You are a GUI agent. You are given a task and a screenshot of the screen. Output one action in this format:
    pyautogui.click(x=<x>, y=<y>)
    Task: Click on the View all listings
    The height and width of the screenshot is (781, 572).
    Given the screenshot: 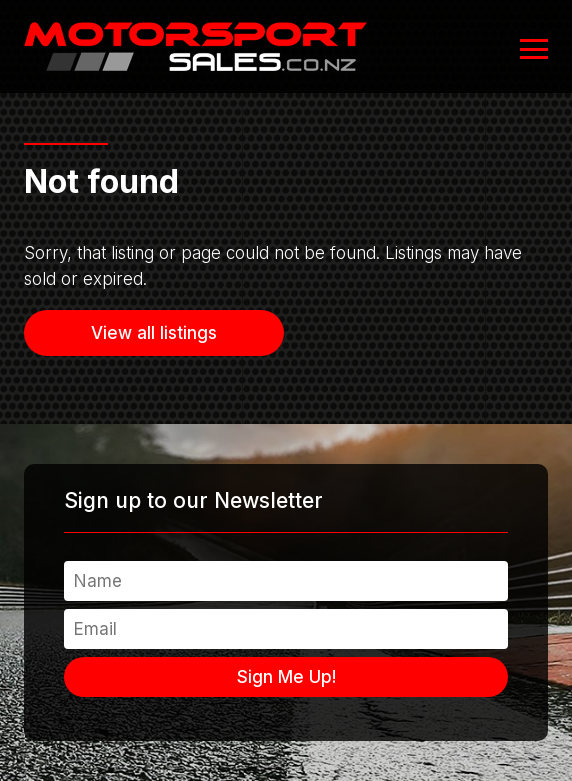 What is the action you would take?
    pyautogui.click(x=154, y=333)
    